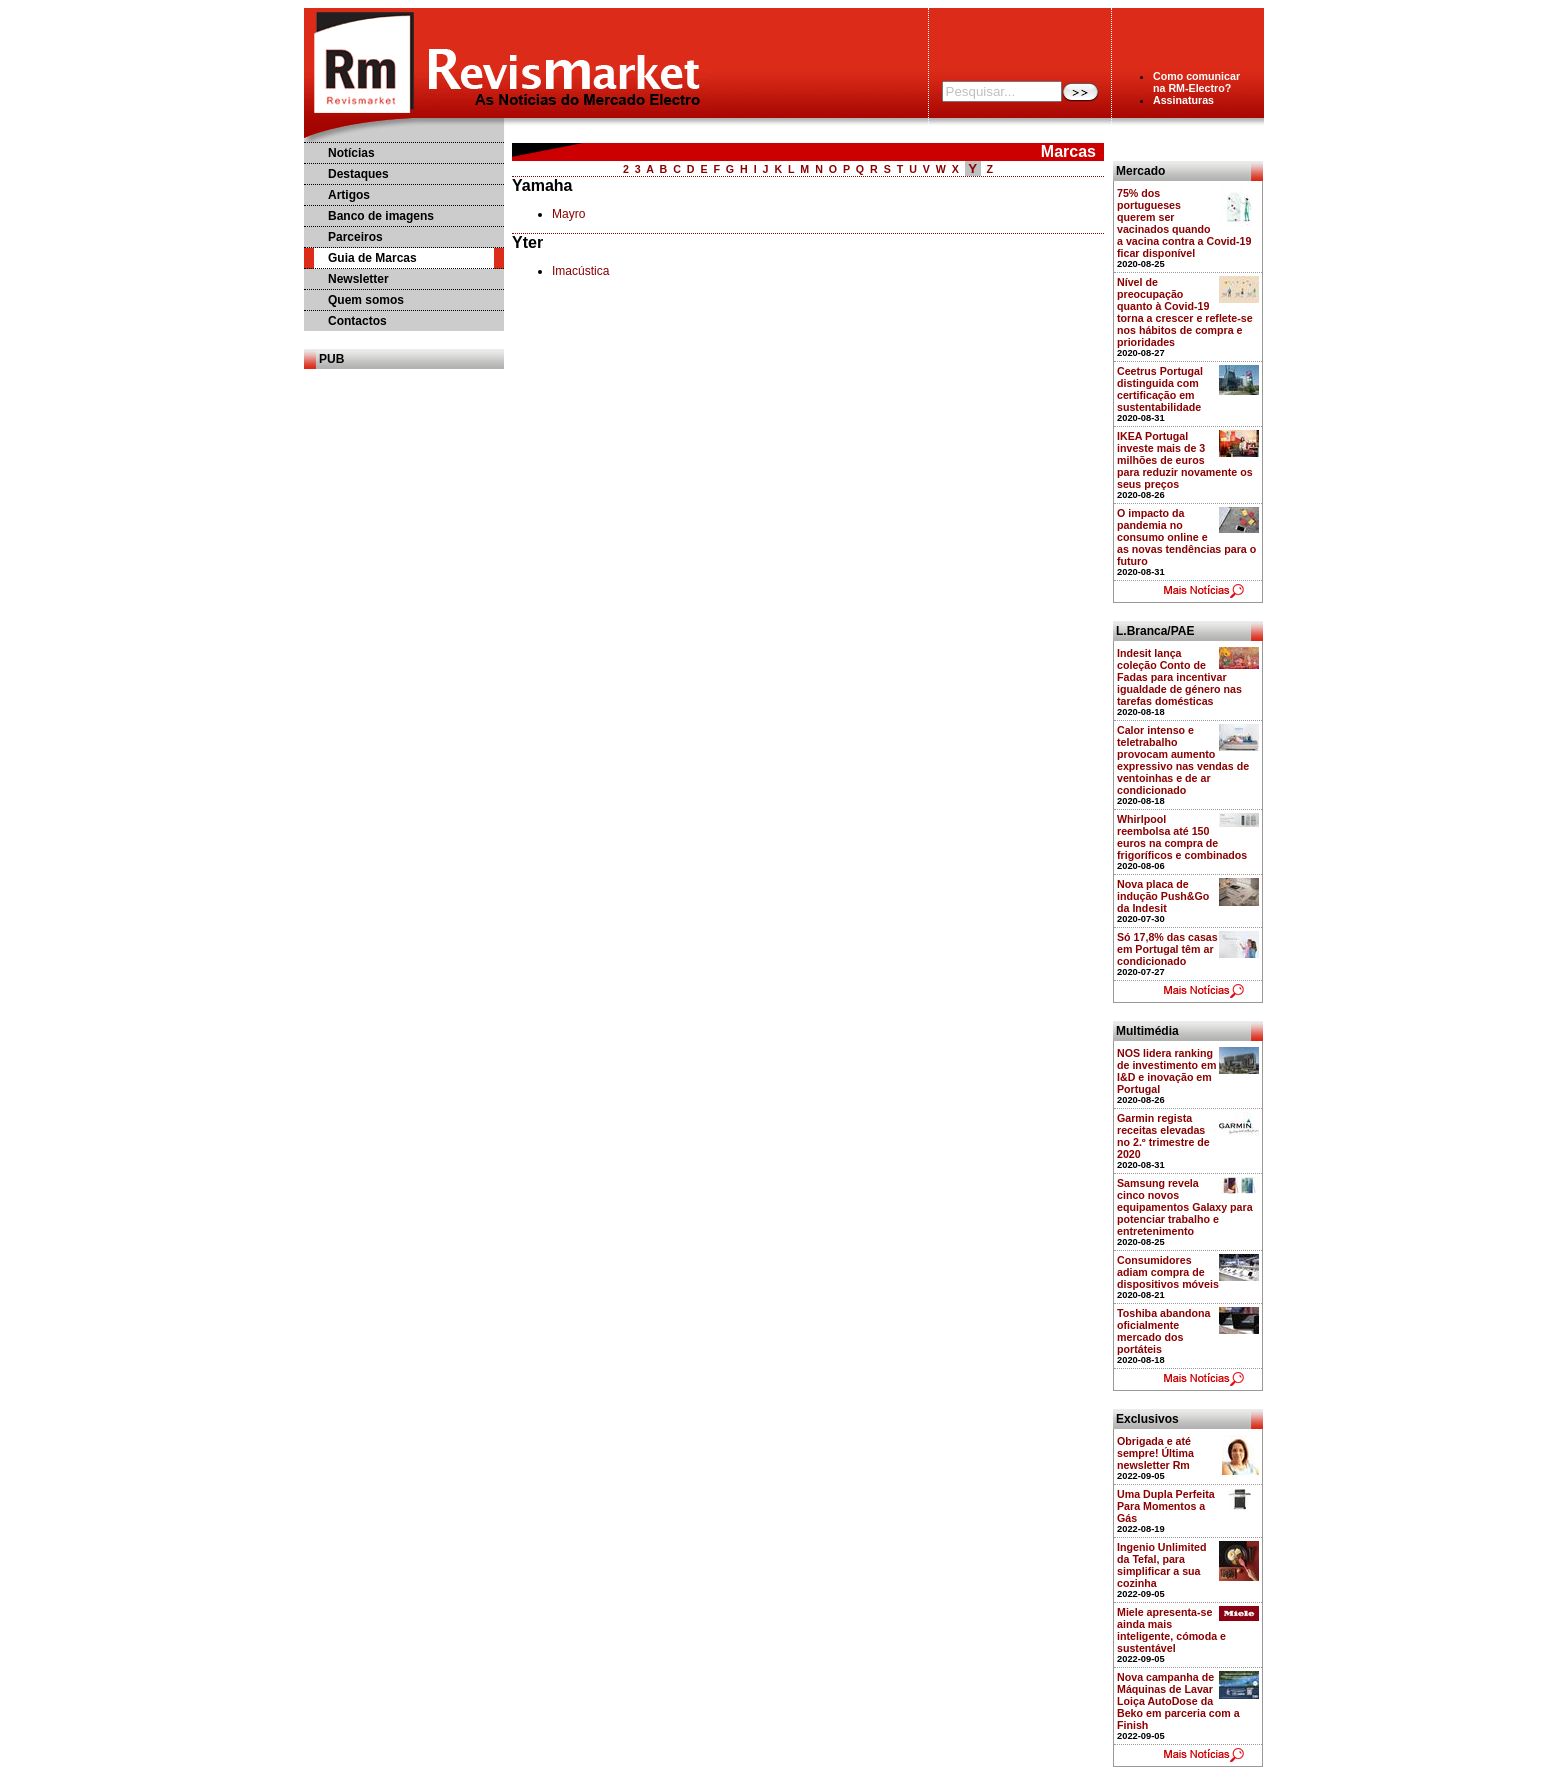  I want to click on Banco de imagens, so click(381, 216).